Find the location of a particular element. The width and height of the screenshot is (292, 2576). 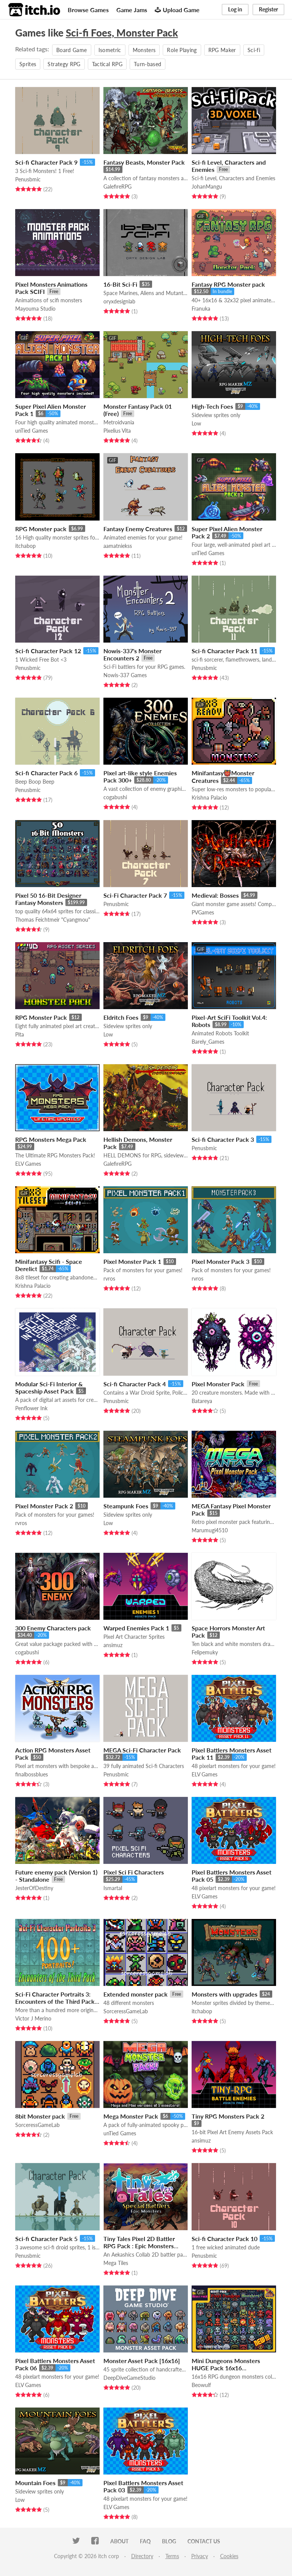

Nowis-337 Games is located at coordinates (125, 675).